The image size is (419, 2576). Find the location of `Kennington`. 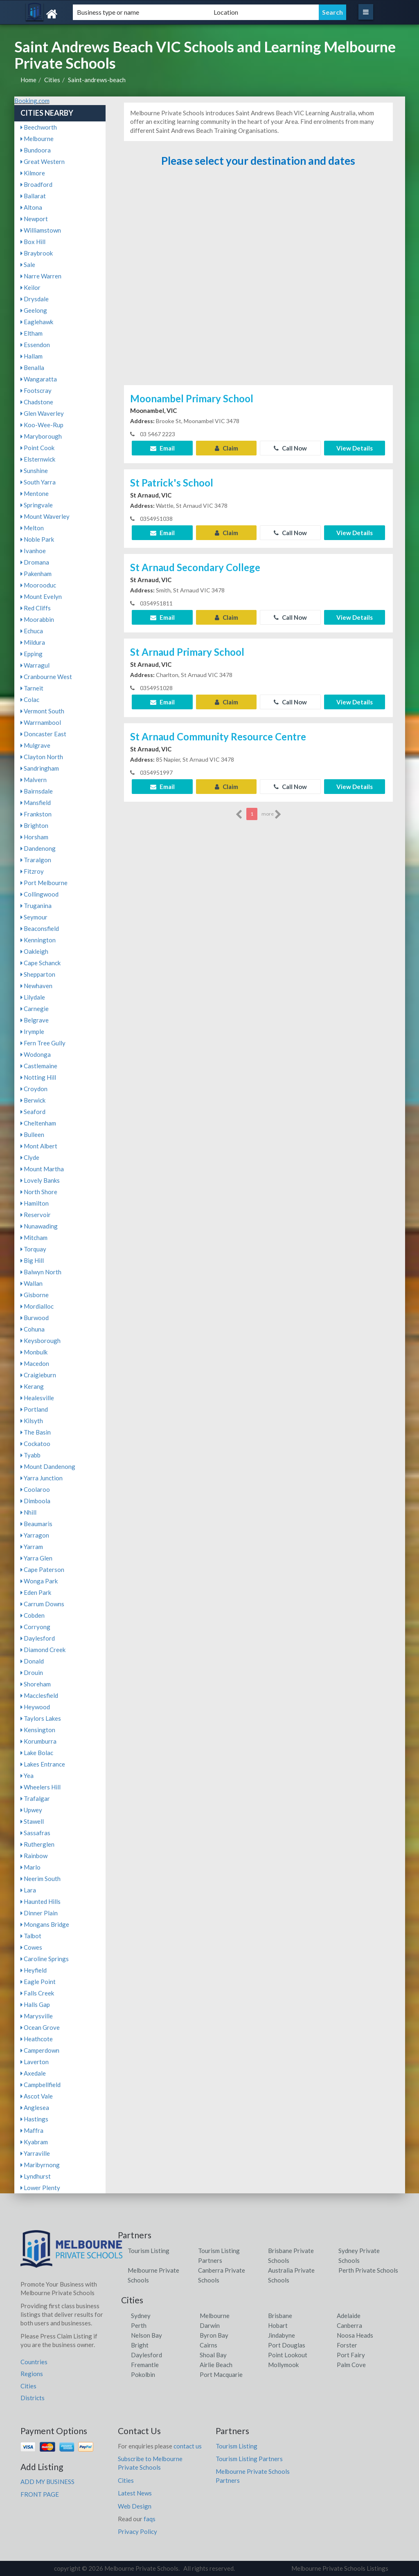

Kennington is located at coordinates (38, 940).